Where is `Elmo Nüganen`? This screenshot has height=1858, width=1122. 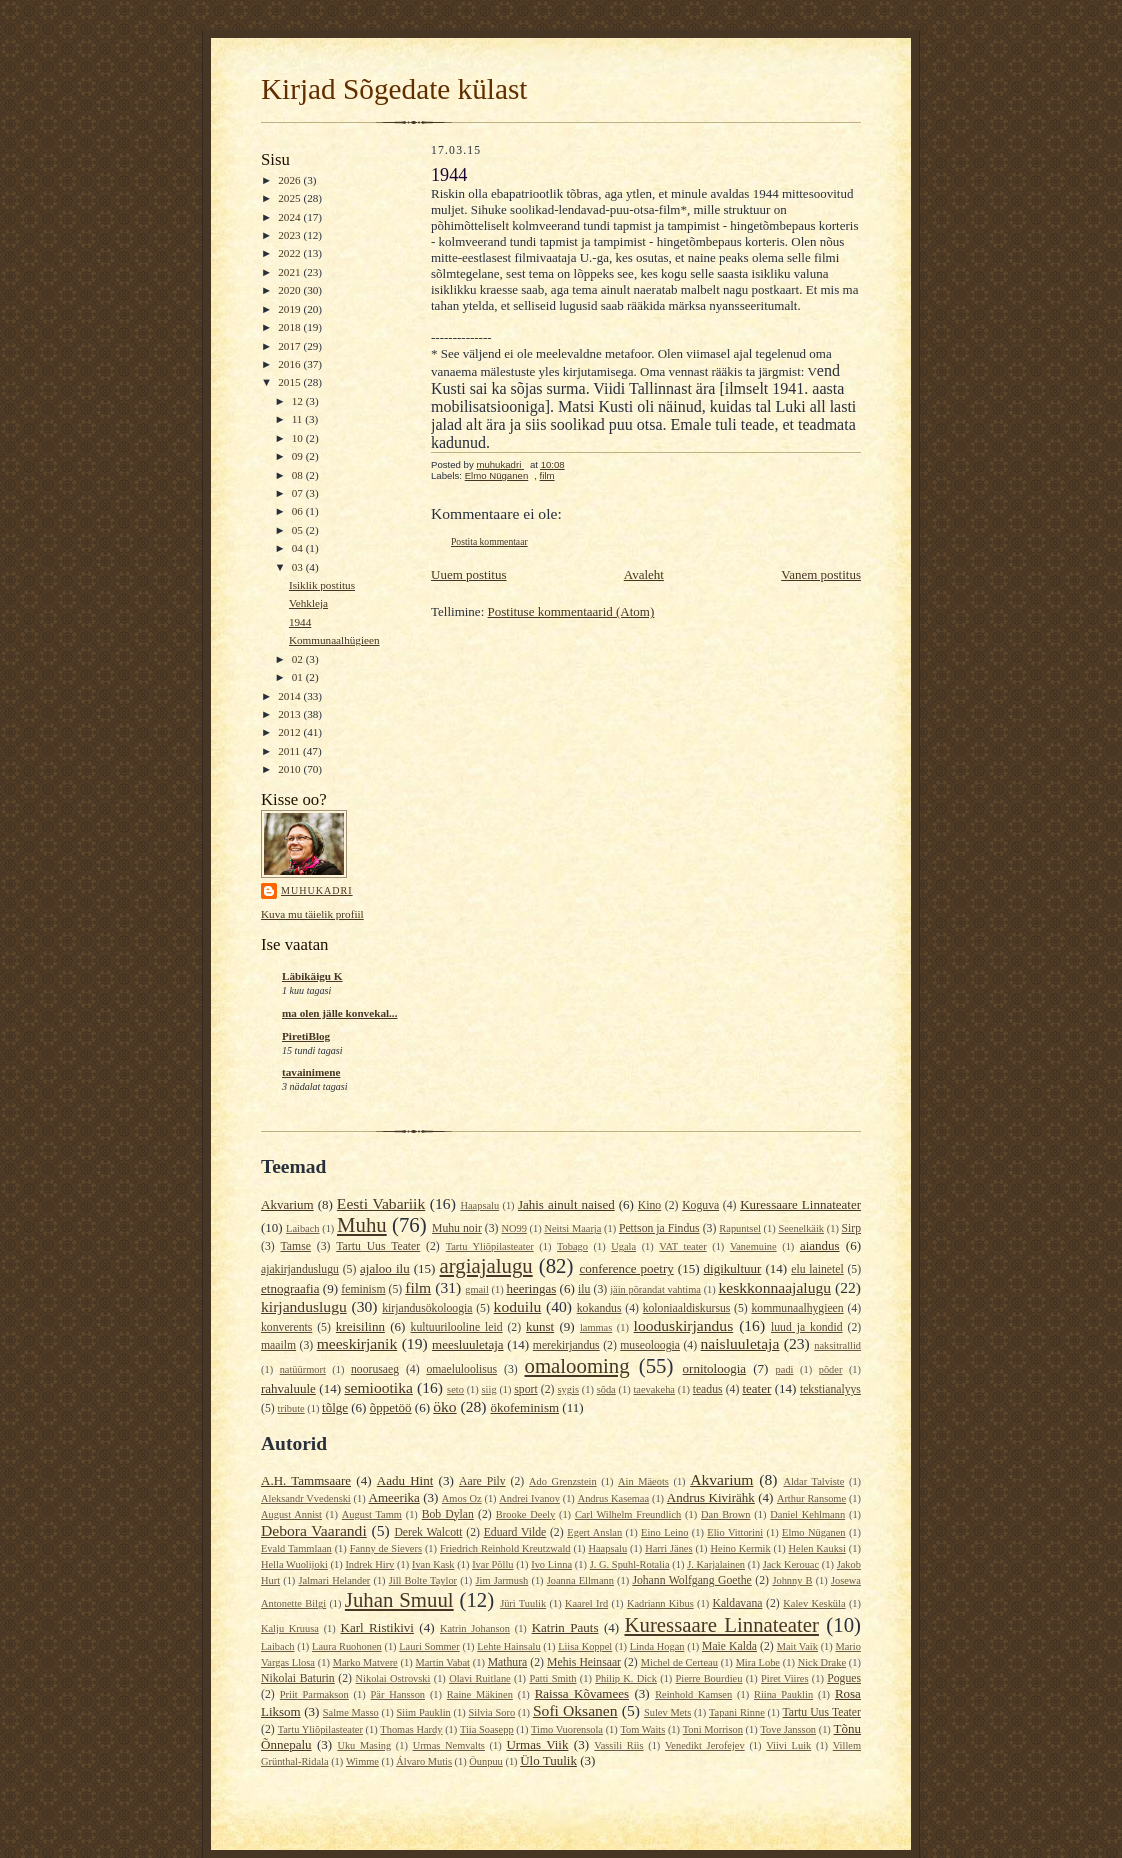 Elmo Nüganen is located at coordinates (497, 475).